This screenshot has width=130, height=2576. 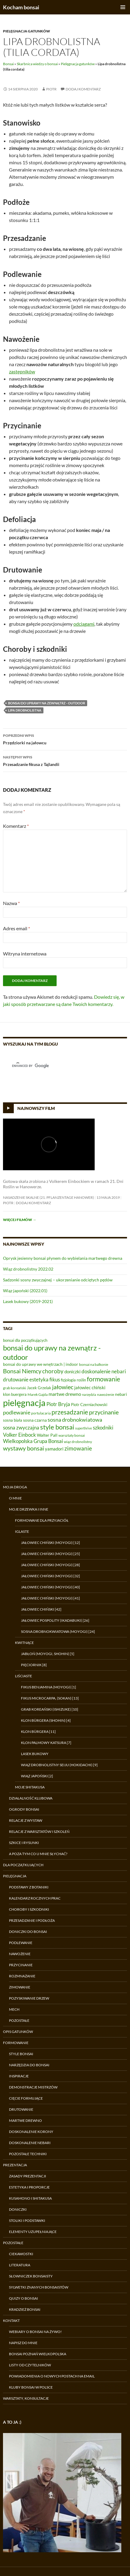 What do you see at coordinates (35, 1898) in the screenshot?
I see `Kalendarz rocznych prac` at bounding box center [35, 1898].